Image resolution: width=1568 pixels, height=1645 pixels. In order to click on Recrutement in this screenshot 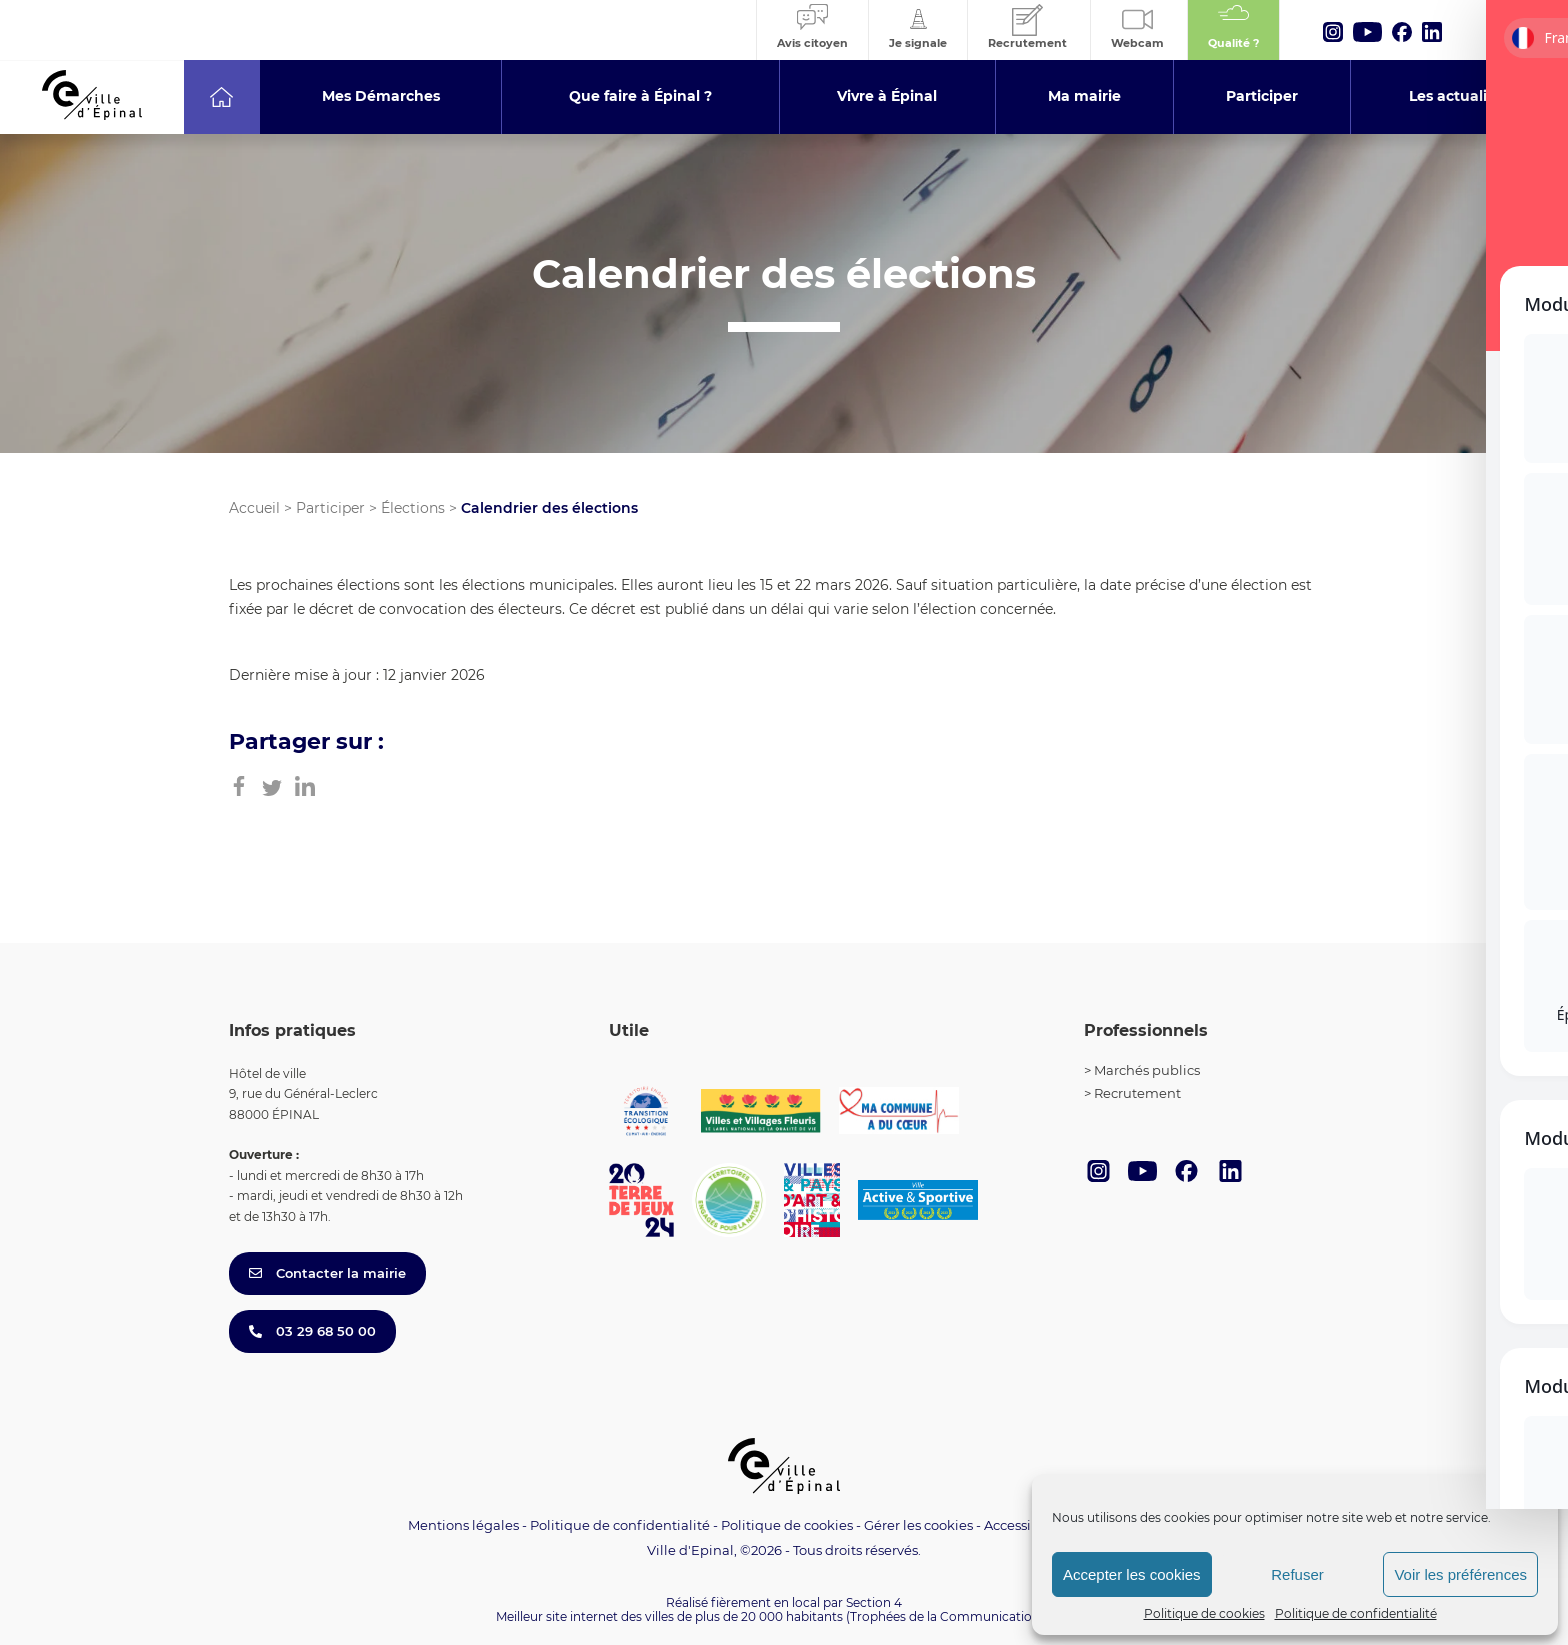, I will do `click(1137, 1093)`.